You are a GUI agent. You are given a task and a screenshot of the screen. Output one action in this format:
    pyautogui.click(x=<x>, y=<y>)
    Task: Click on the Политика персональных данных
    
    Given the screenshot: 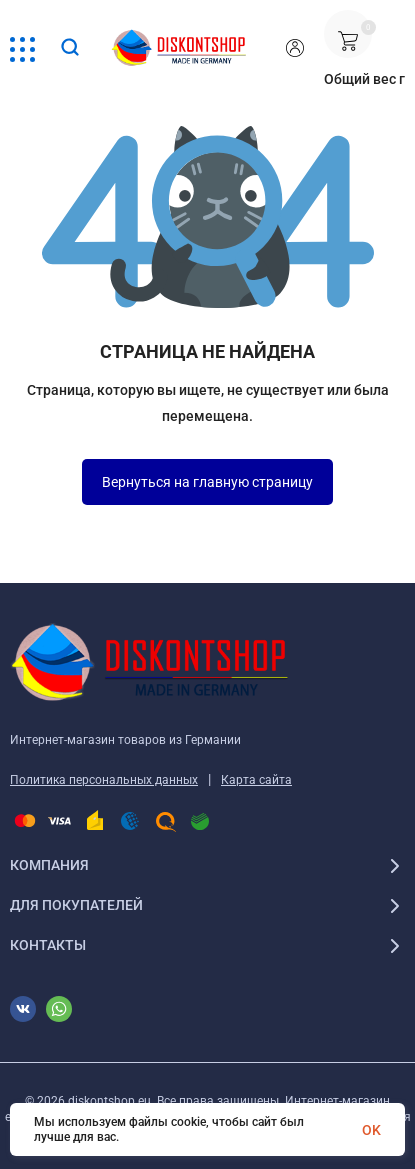 What is the action you would take?
    pyautogui.click(x=104, y=780)
    